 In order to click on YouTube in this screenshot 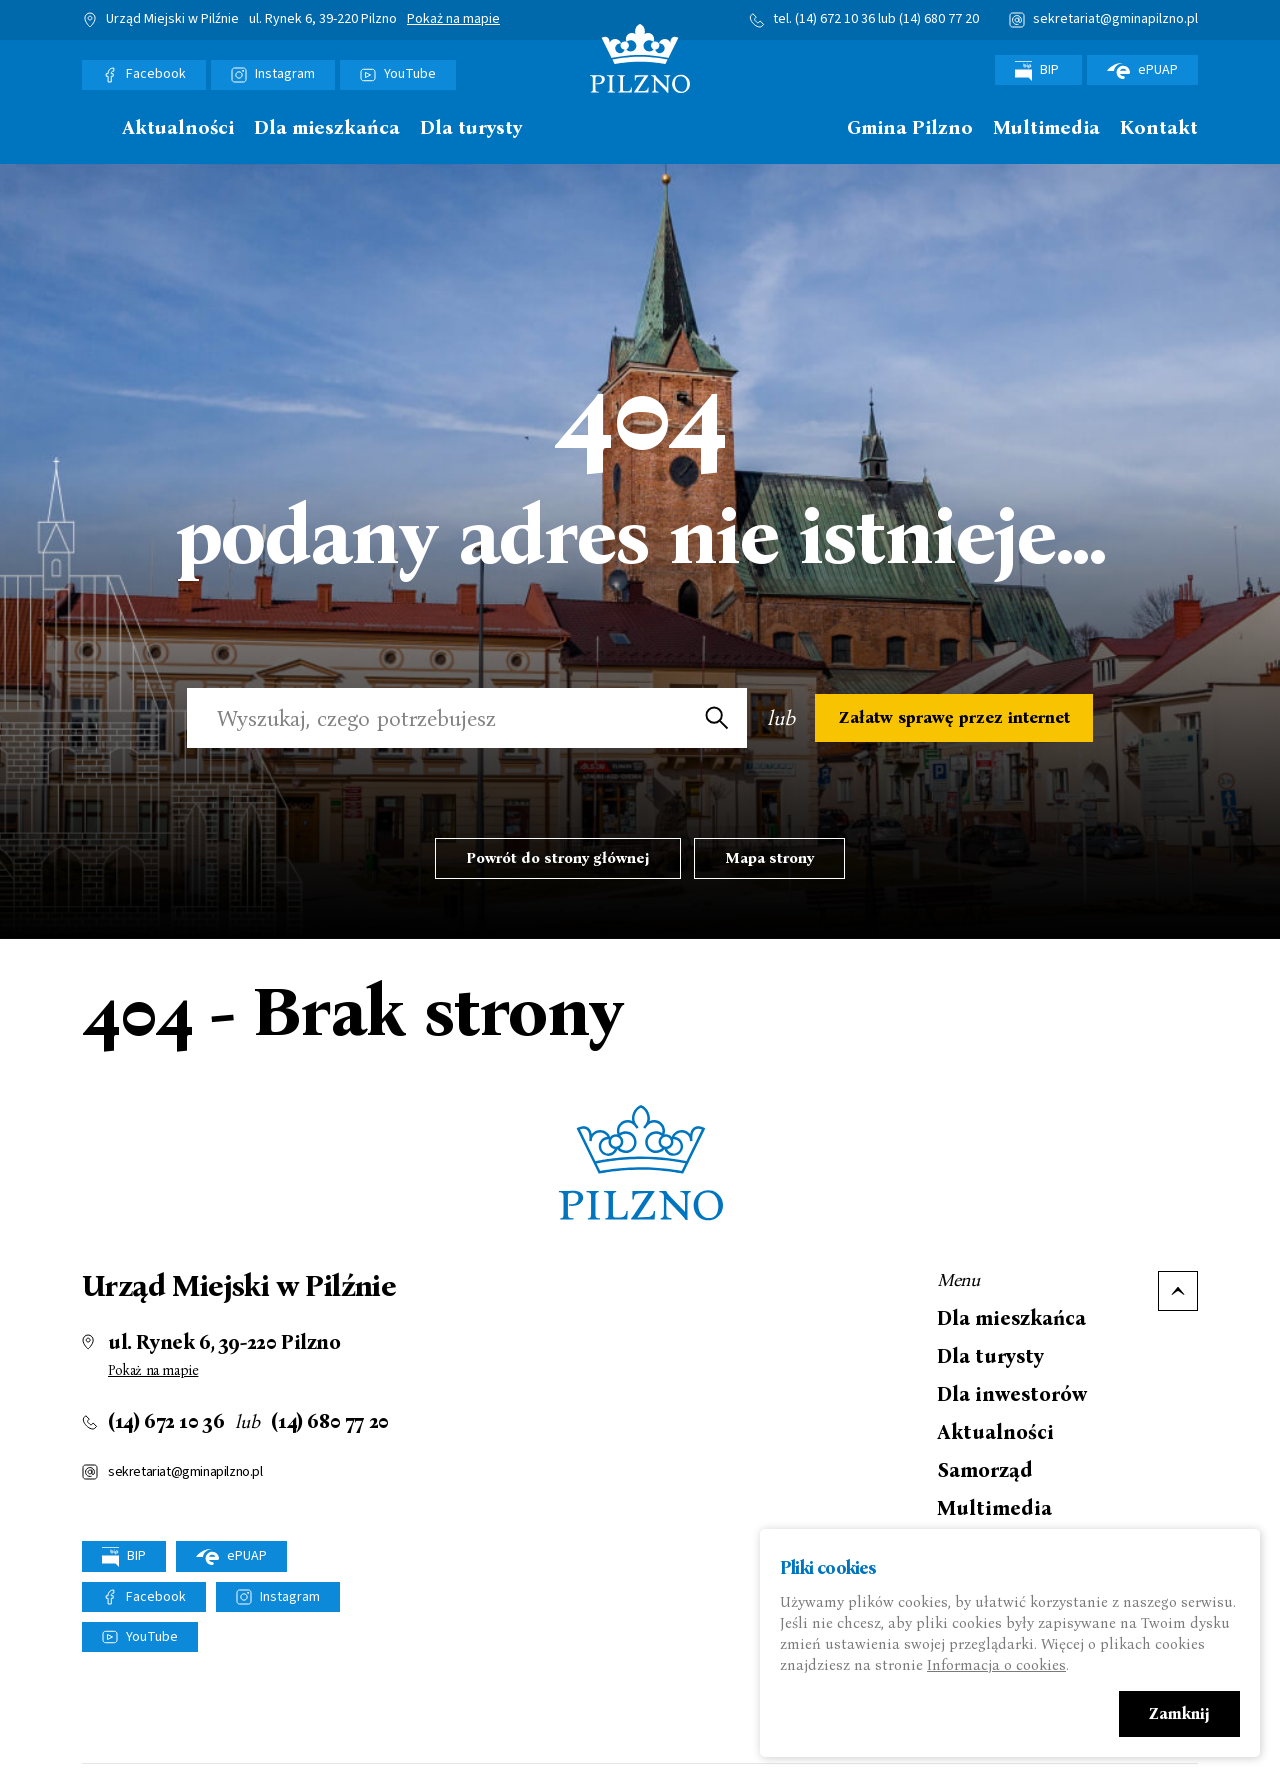, I will do `click(410, 74)`.